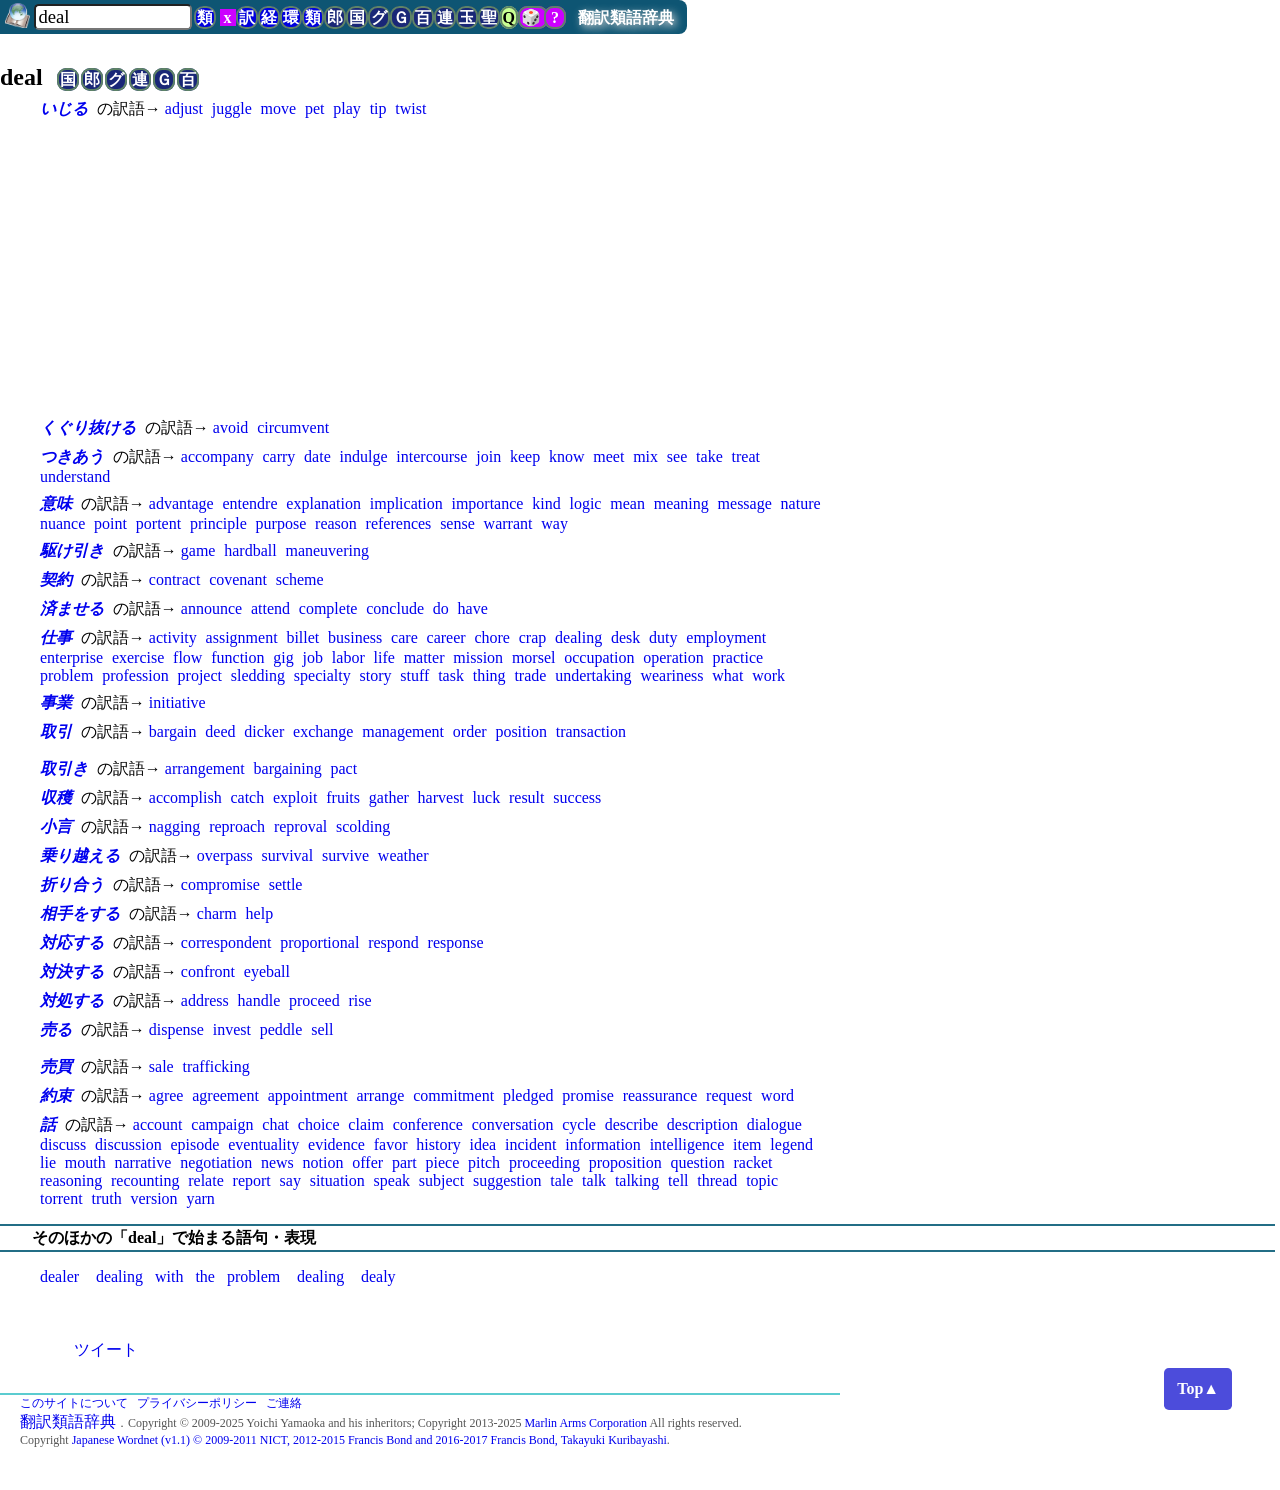 The height and width of the screenshot is (1490, 1280). Describe the element at coordinates (80, 855) in the screenshot. I see `乗り越える` at that location.